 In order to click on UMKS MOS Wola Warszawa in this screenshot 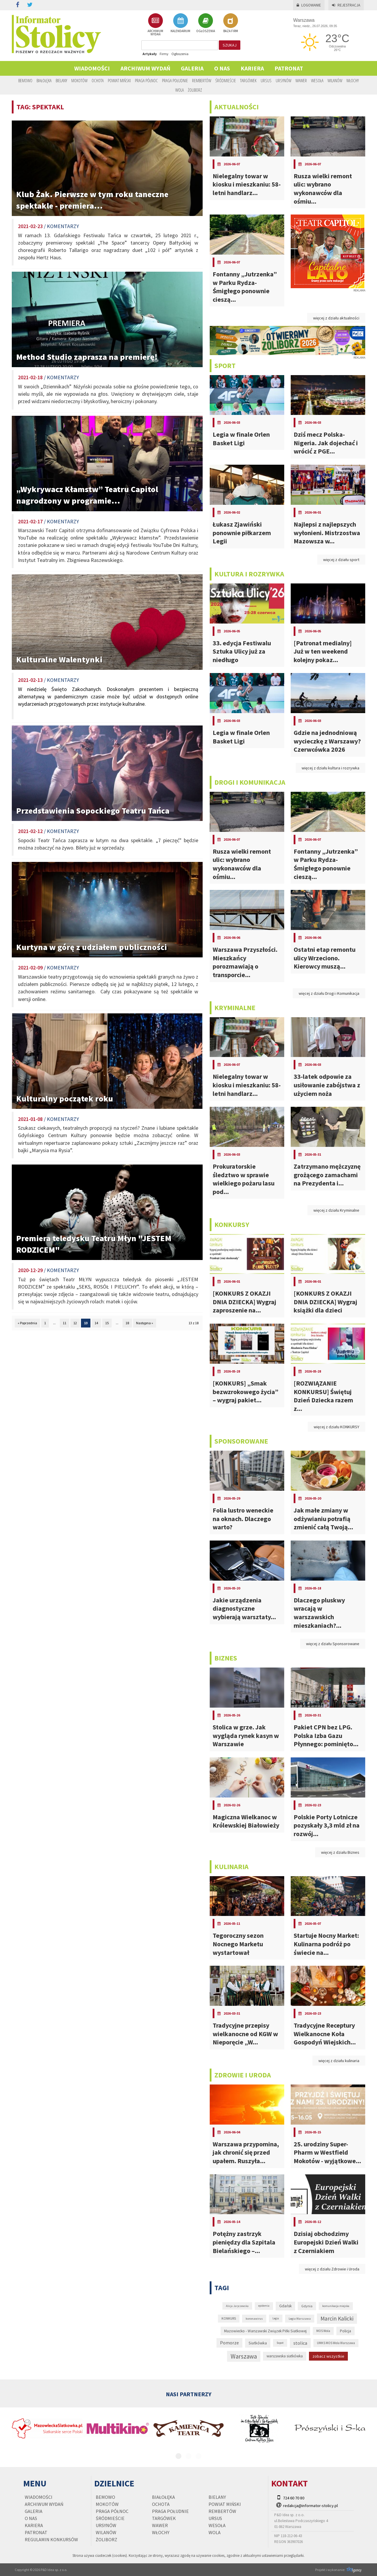, I will do `click(336, 2343)`.